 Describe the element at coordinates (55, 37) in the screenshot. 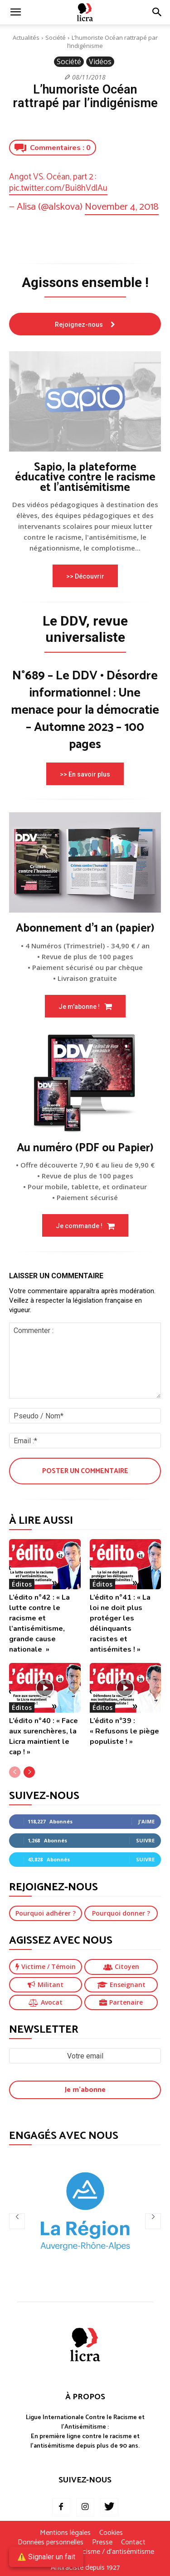

I see `Société` at that location.